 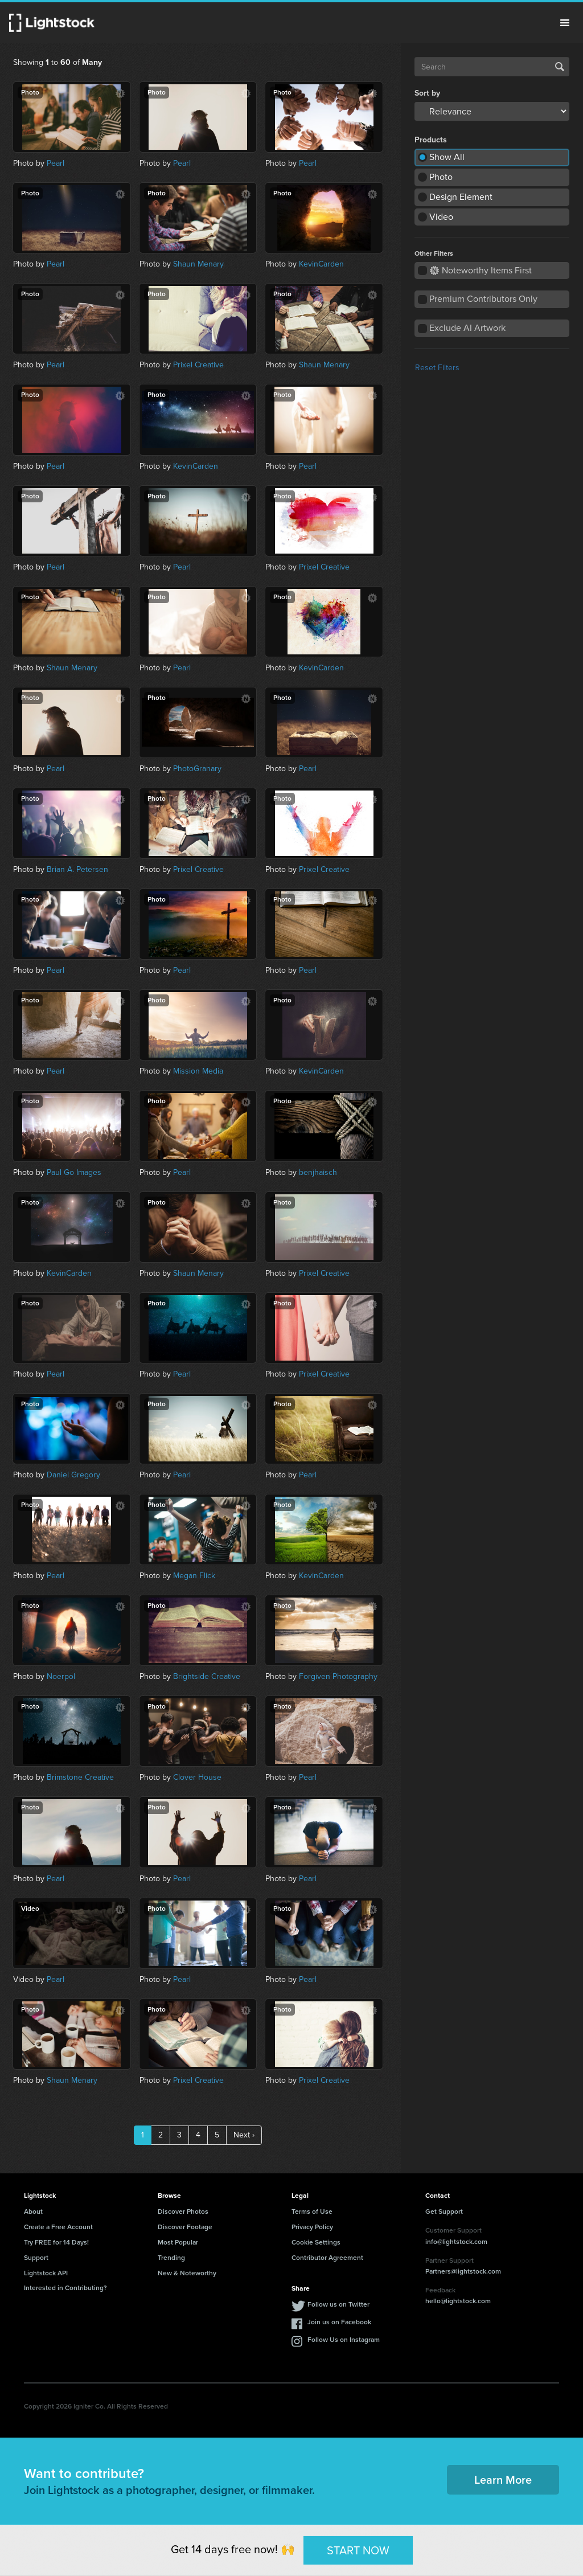 What do you see at coordinates (458, 2301) in the screenshot?
I see `hello@lightstock.com` at bounding box center [458, 2301].